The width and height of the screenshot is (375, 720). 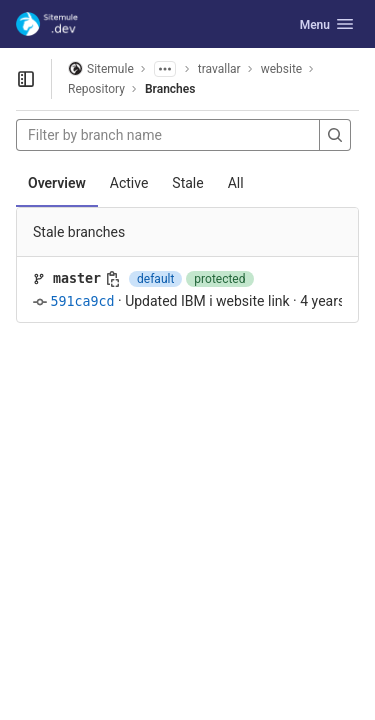 I want to click on Stale, so click(x=187, y=183).